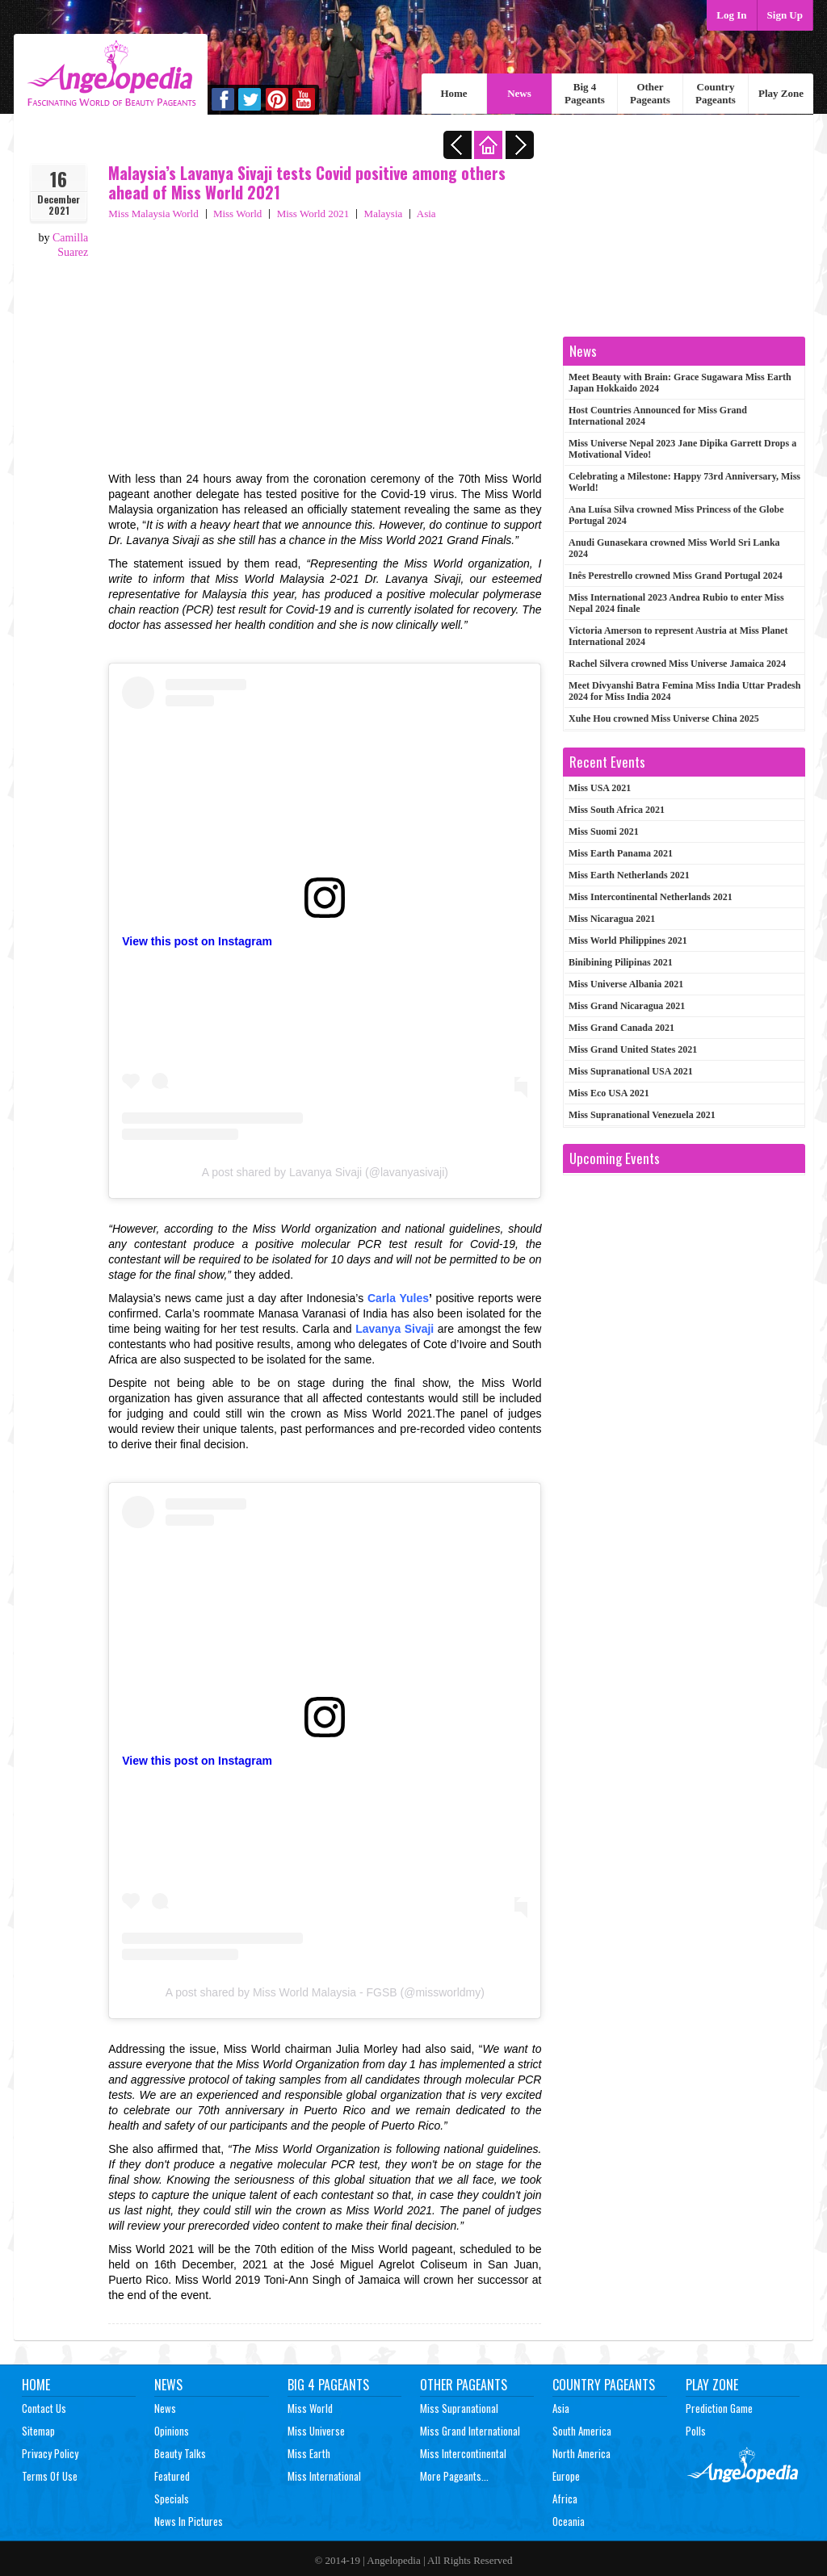  What do you see at coordinates (463, 2453) in the screenshot?
I see `Miss Intercontinental` at bounding box center [463, 2453].